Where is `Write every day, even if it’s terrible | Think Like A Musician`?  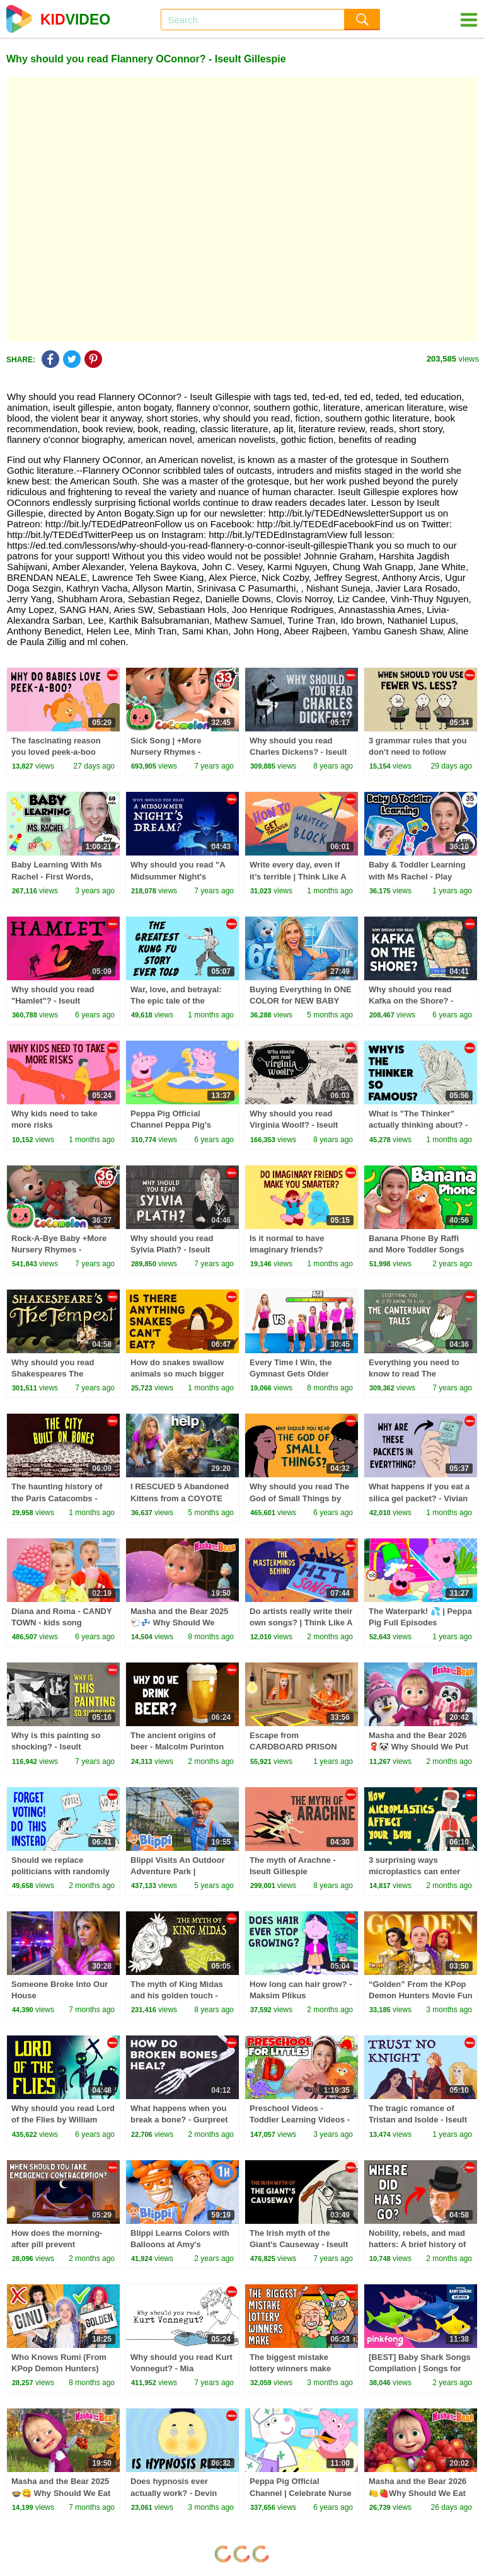
Write every day, even if it’s terrible | Think Like A Musician is located at coordinates (298, 876).